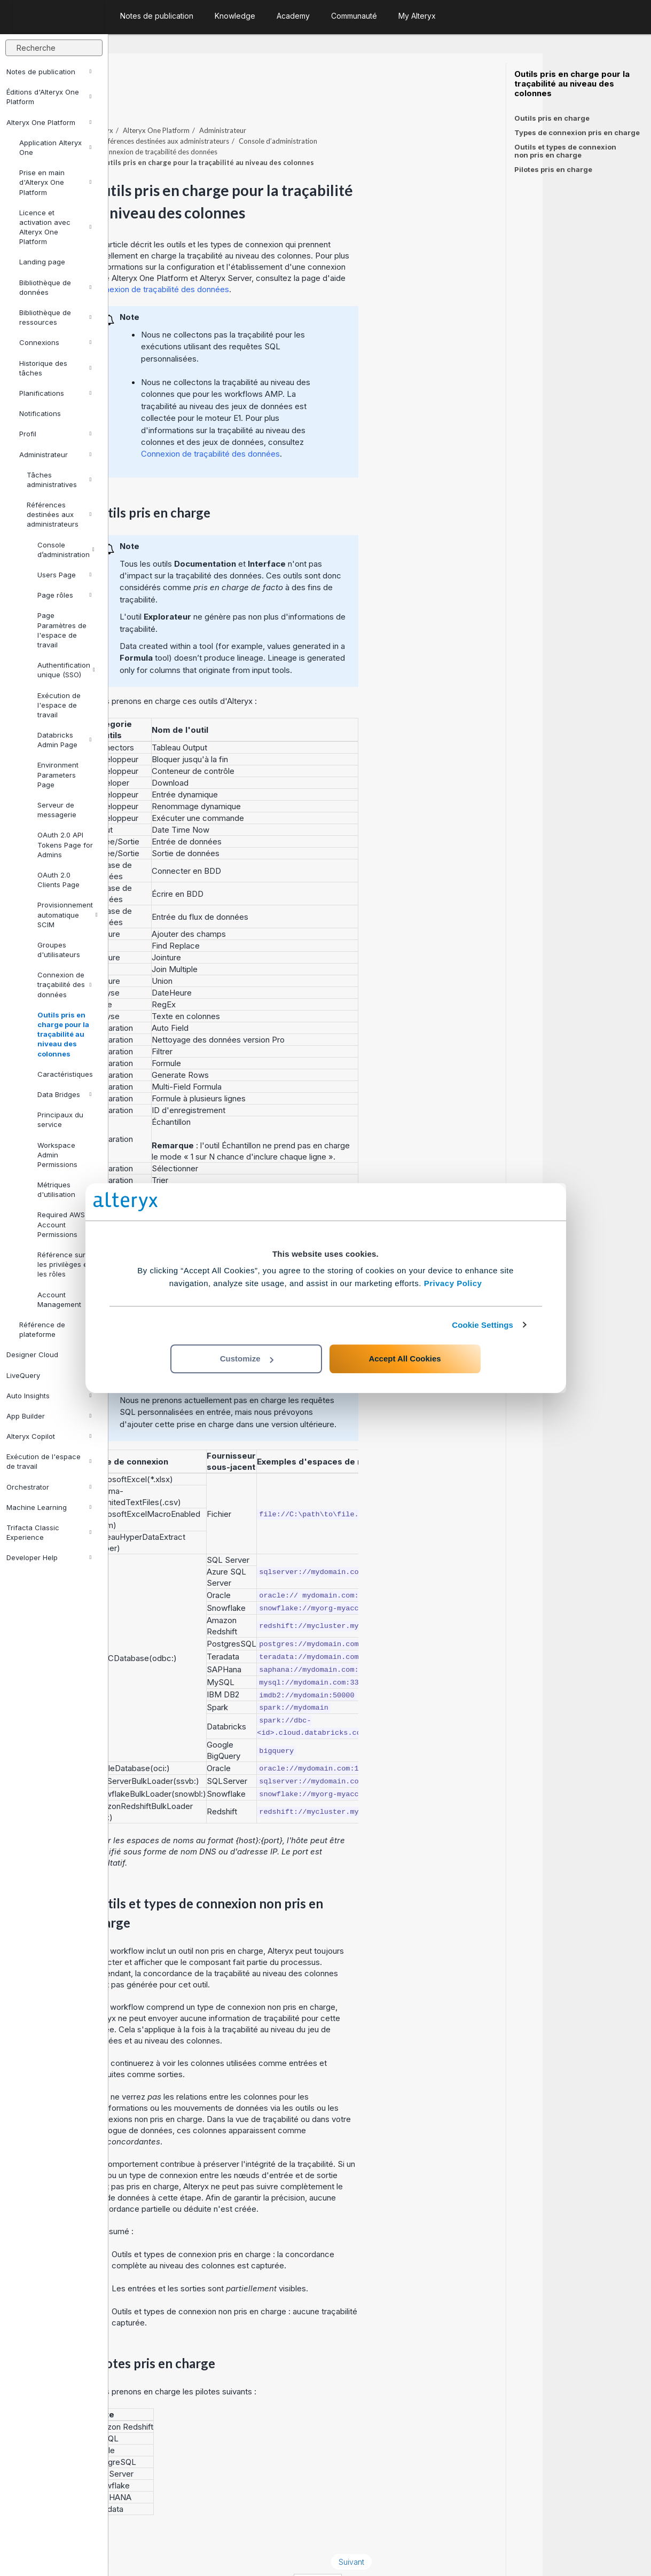 This screenshot has height=2576, width=651. What do you see at coordinates (48, 1532) in the screenshot?
I see `Trifacta Classic Experience` at bounding box center [48, 1532].